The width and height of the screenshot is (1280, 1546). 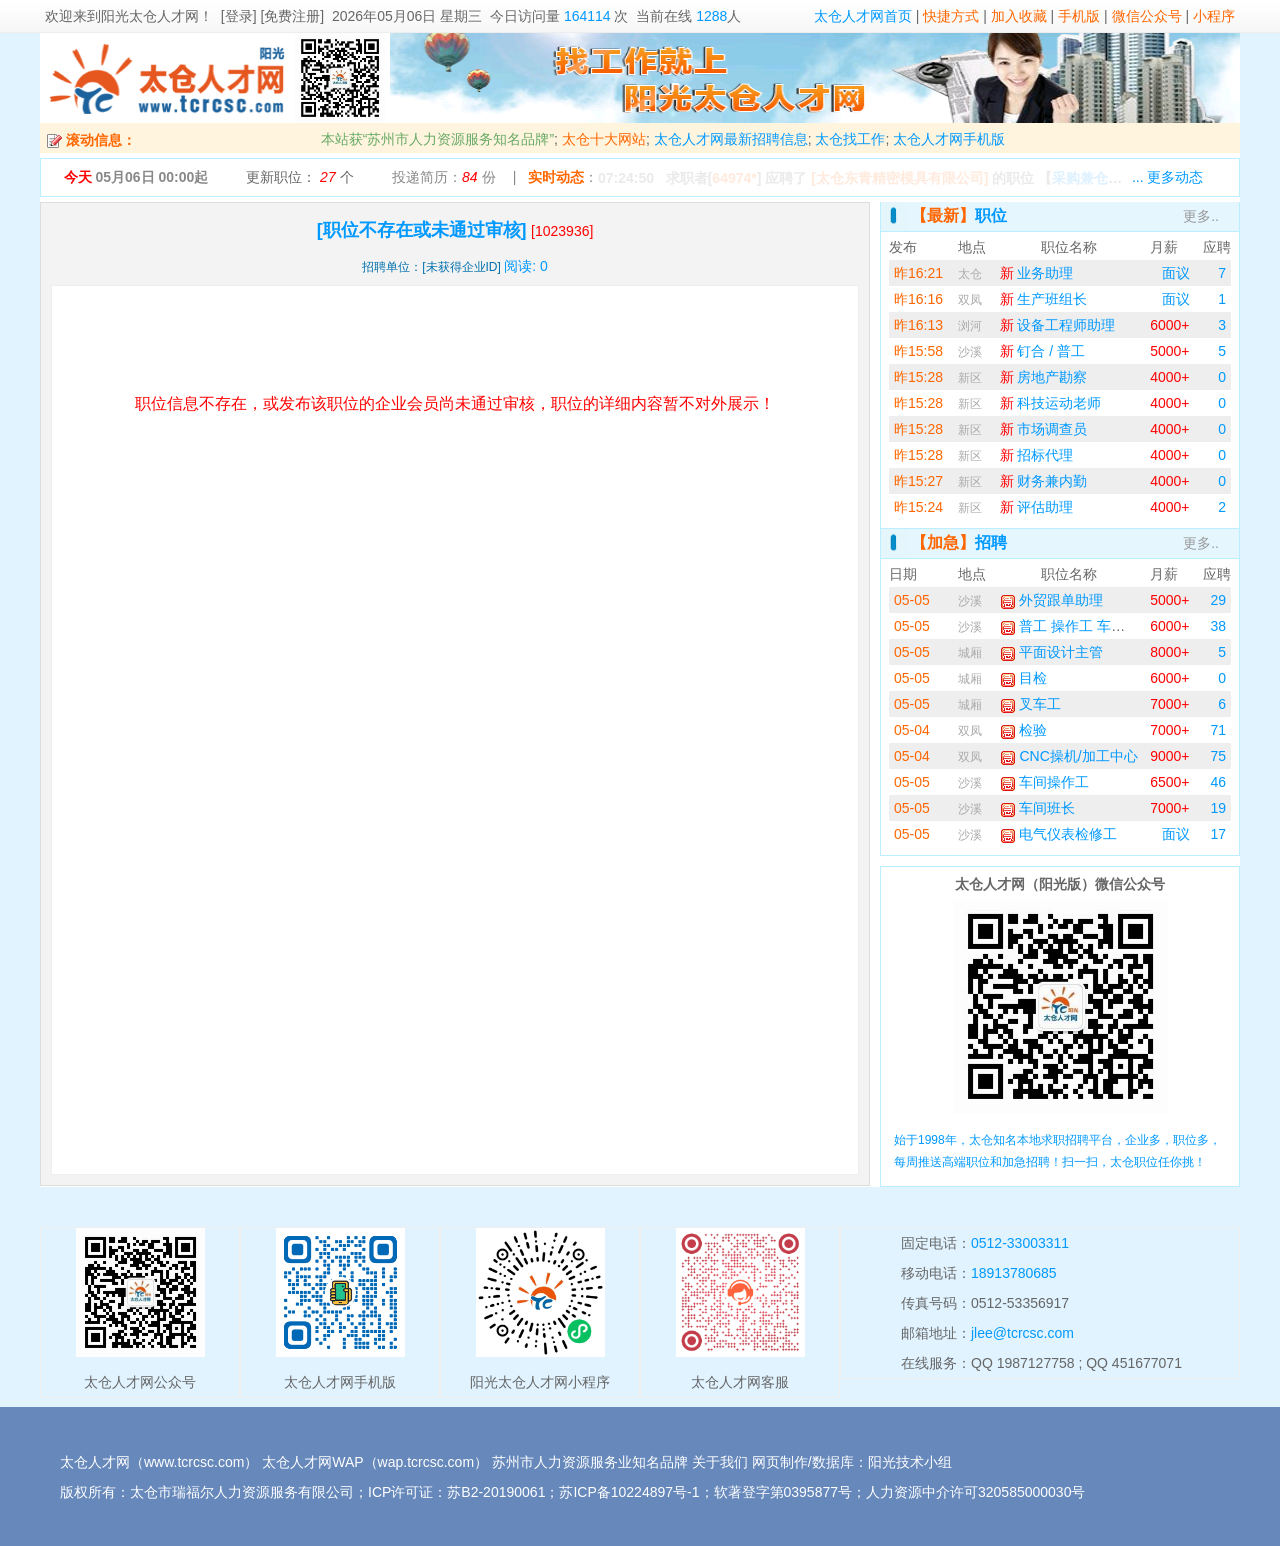 I want to click on 苏州市人力资源服务业知名品牌, so click(x=590, y=1462).